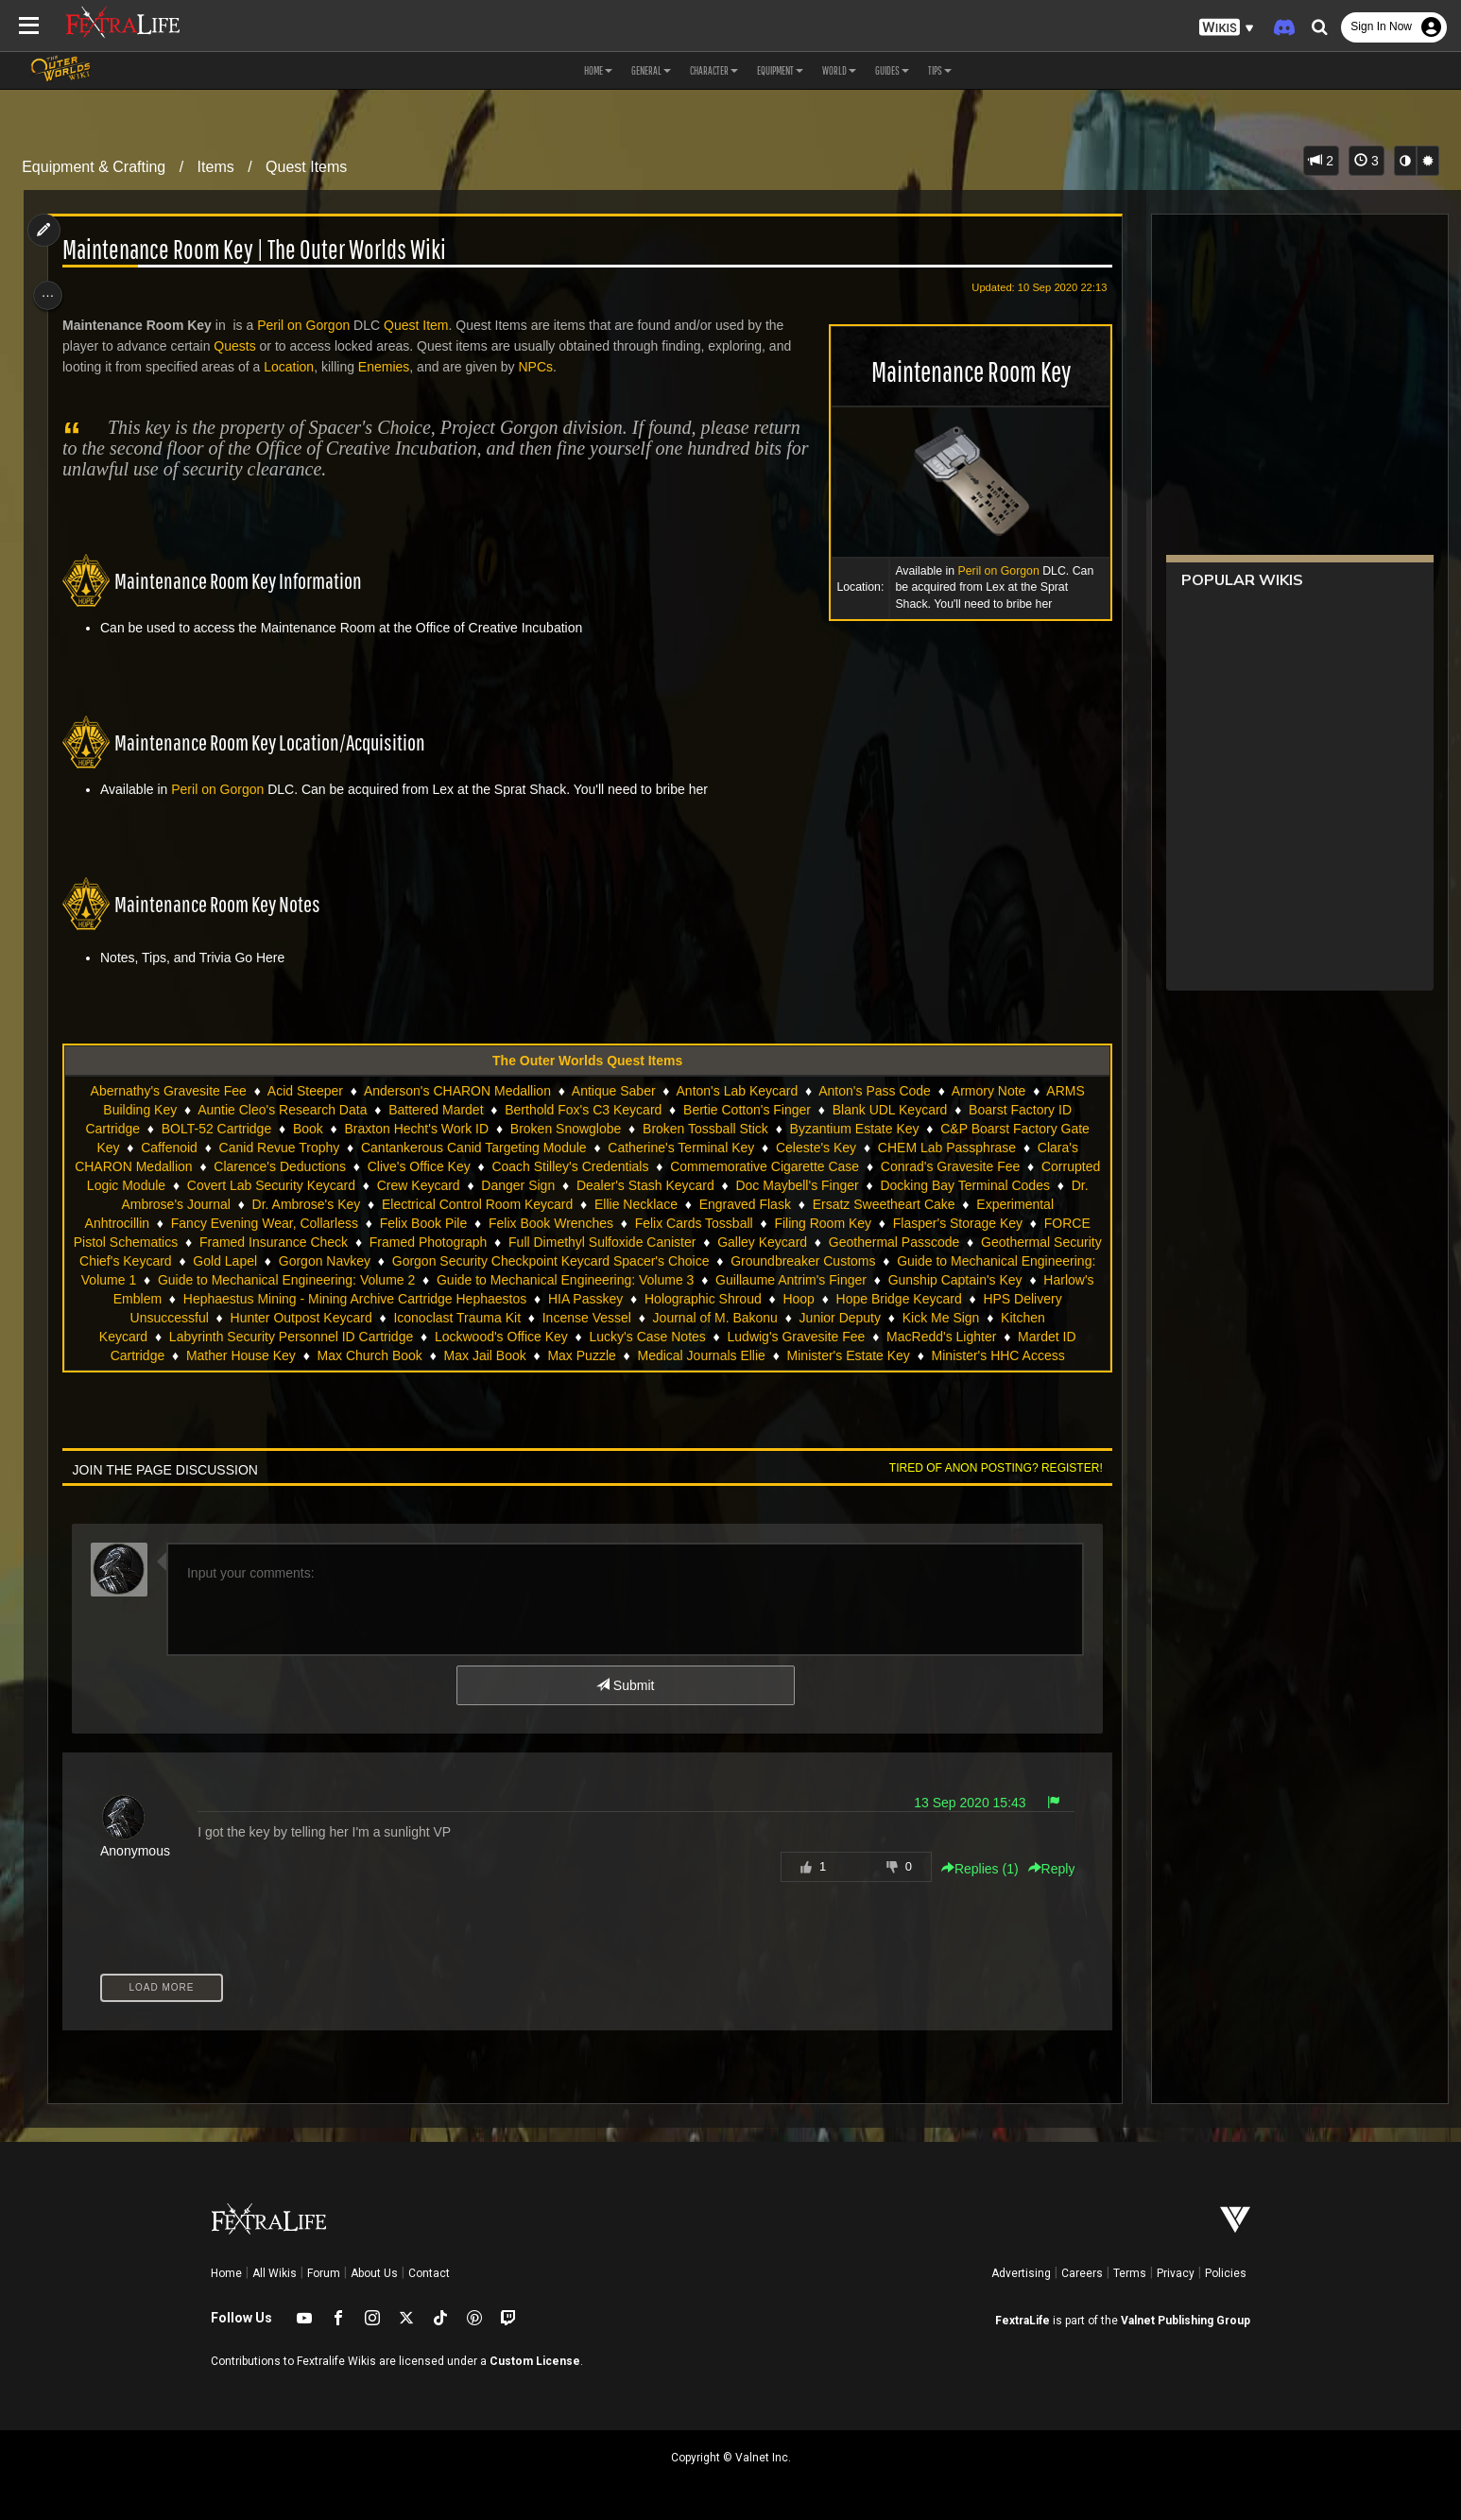 The height and width of the screenshot is (2520, 1461). I want to click on Privacy, so click(1176, 2273).